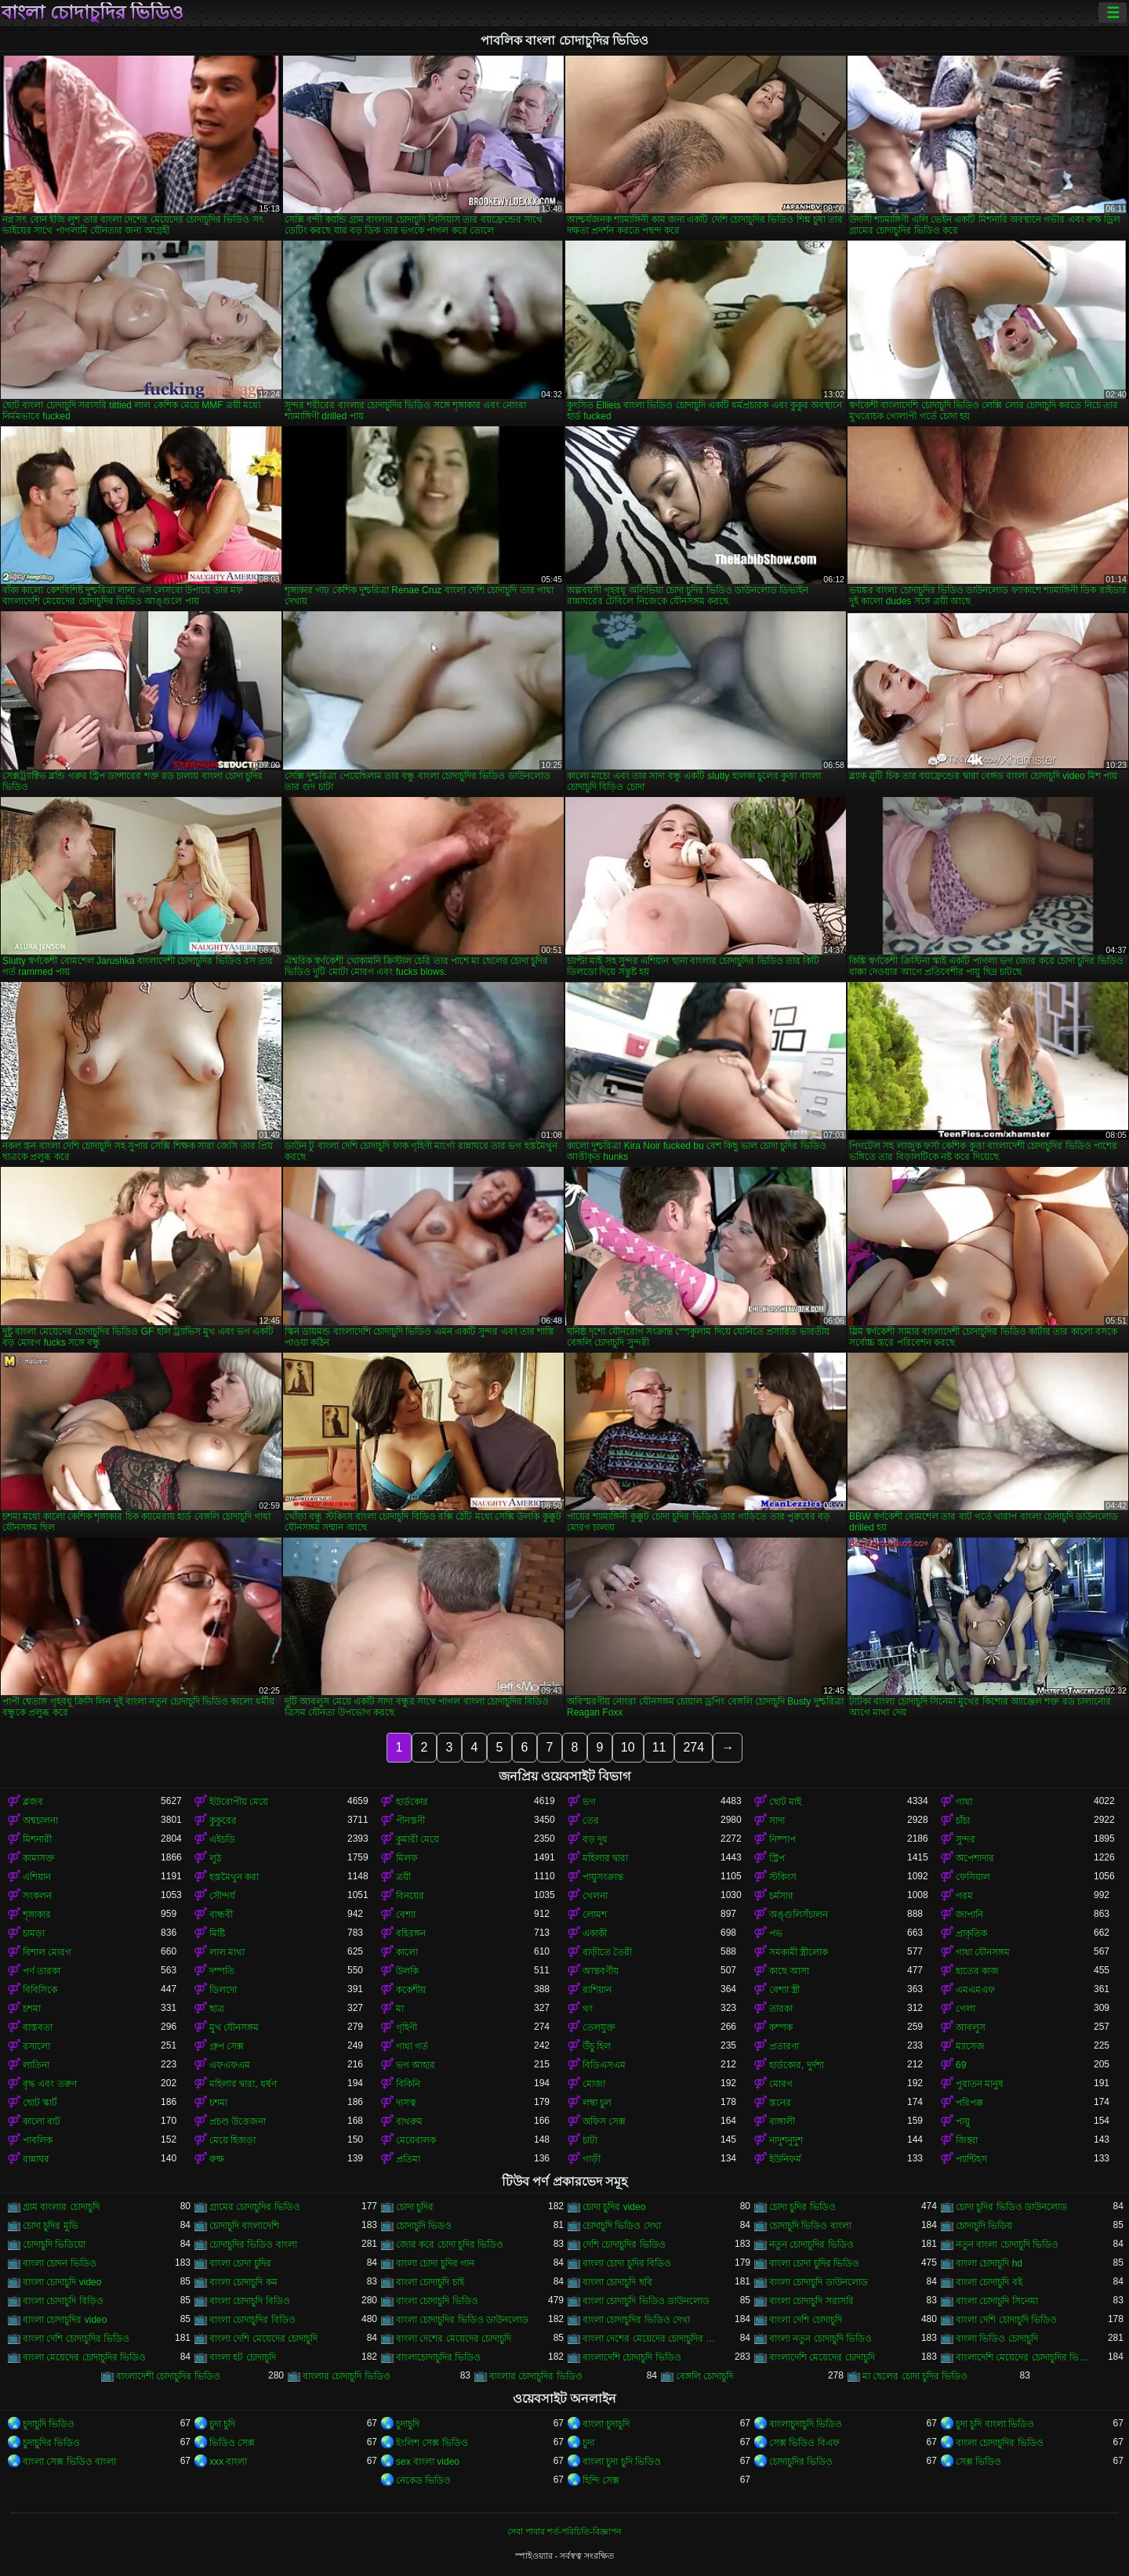  Describe the element at coordinates (975, 1989) in the screenshot. I see `এমএমএফ` at that location.